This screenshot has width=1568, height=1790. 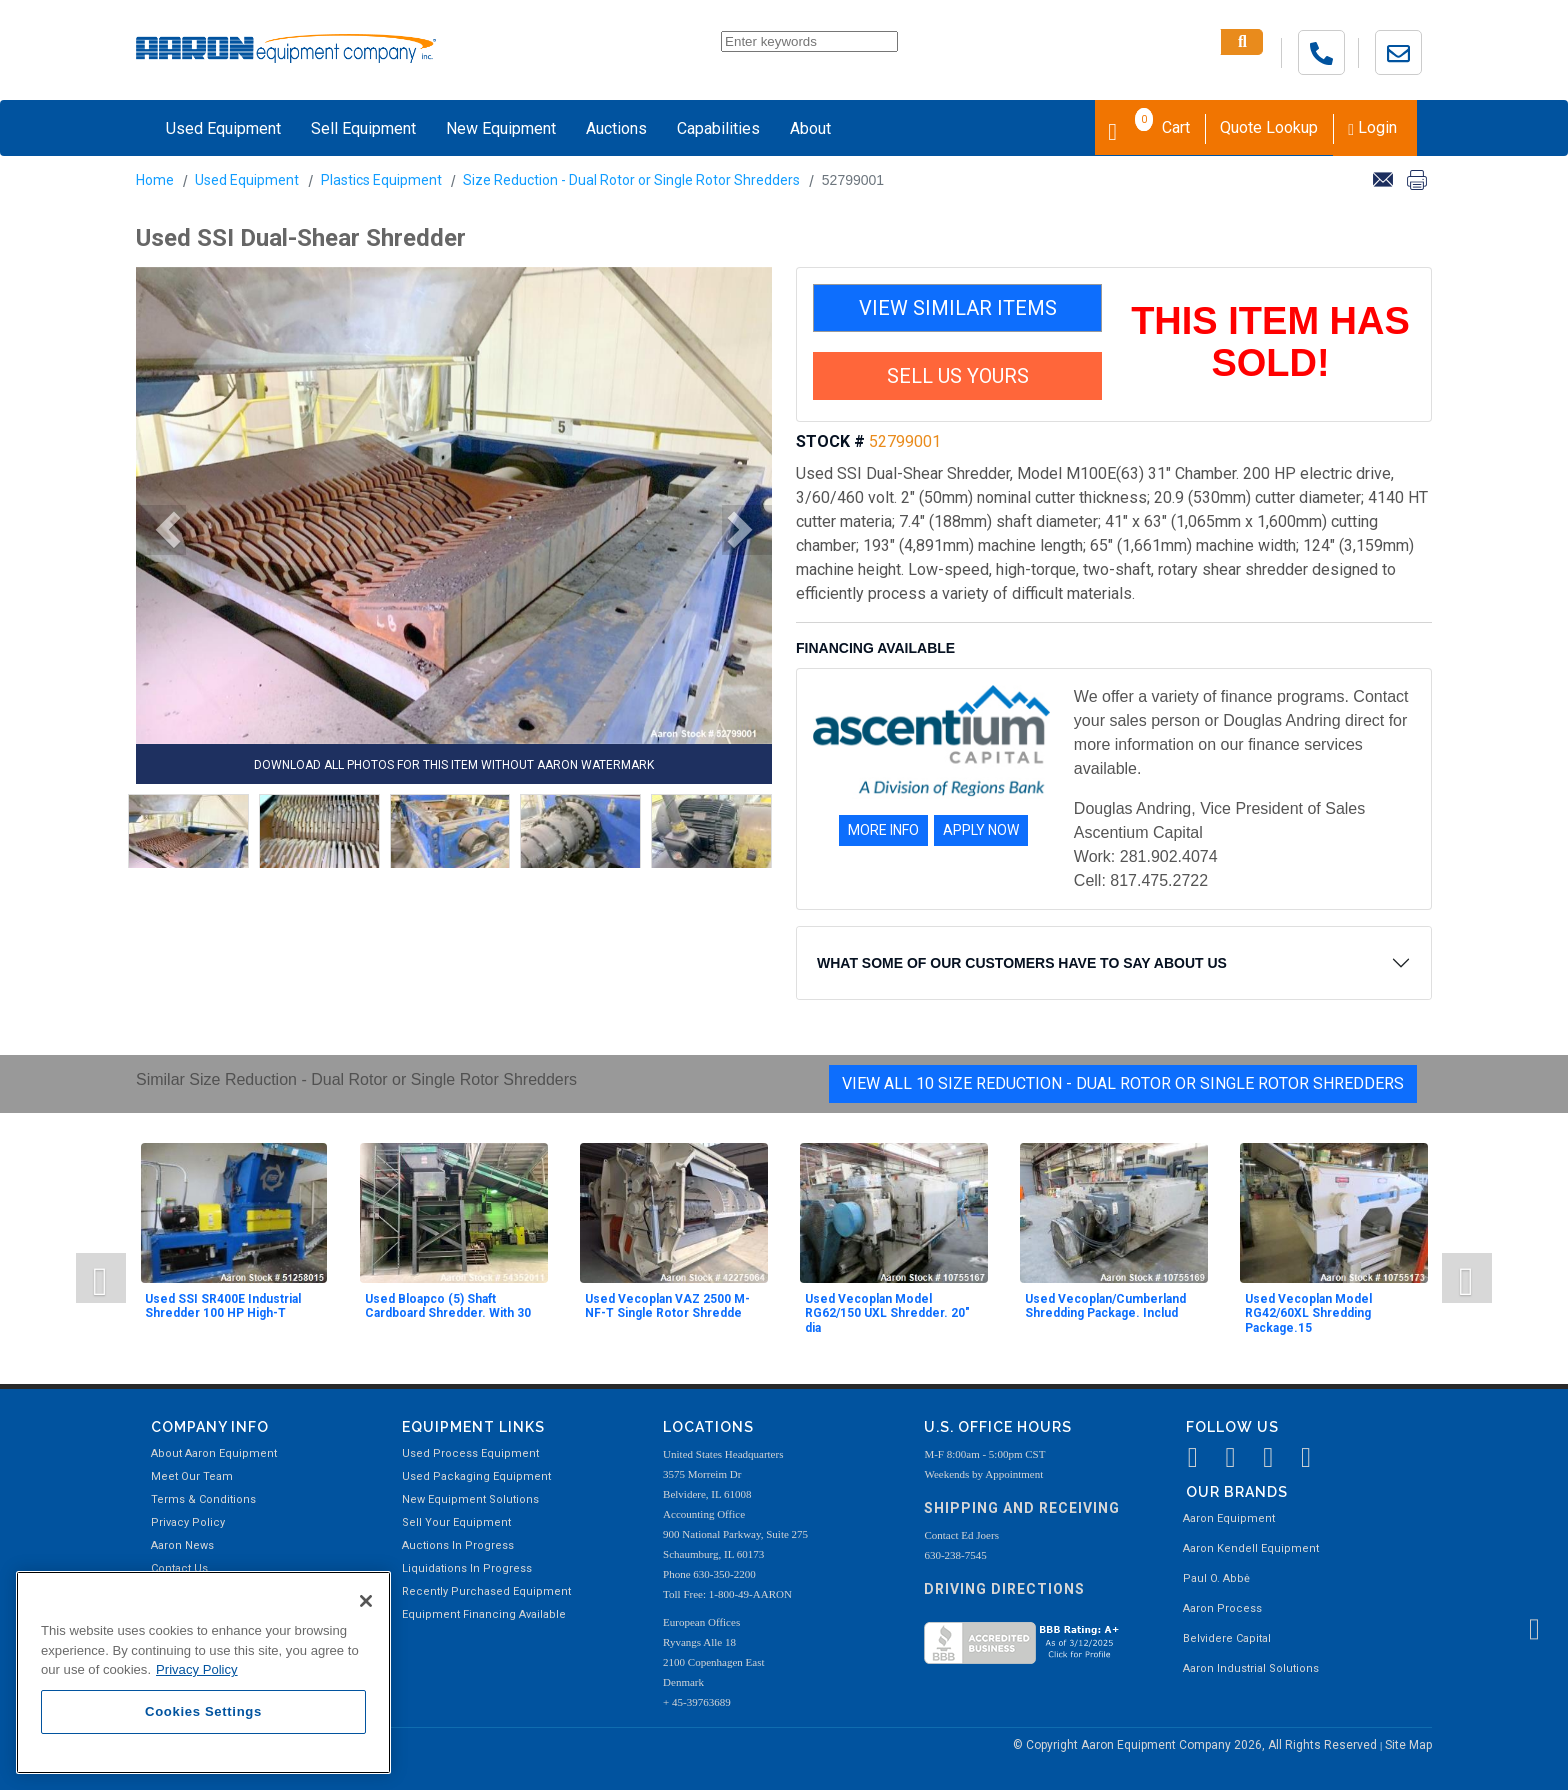 What do you see at coordinates (958, 308) in the screenshot?
I see `VIEW SIMILAR ITEMS` at bounding box center [958, 308].